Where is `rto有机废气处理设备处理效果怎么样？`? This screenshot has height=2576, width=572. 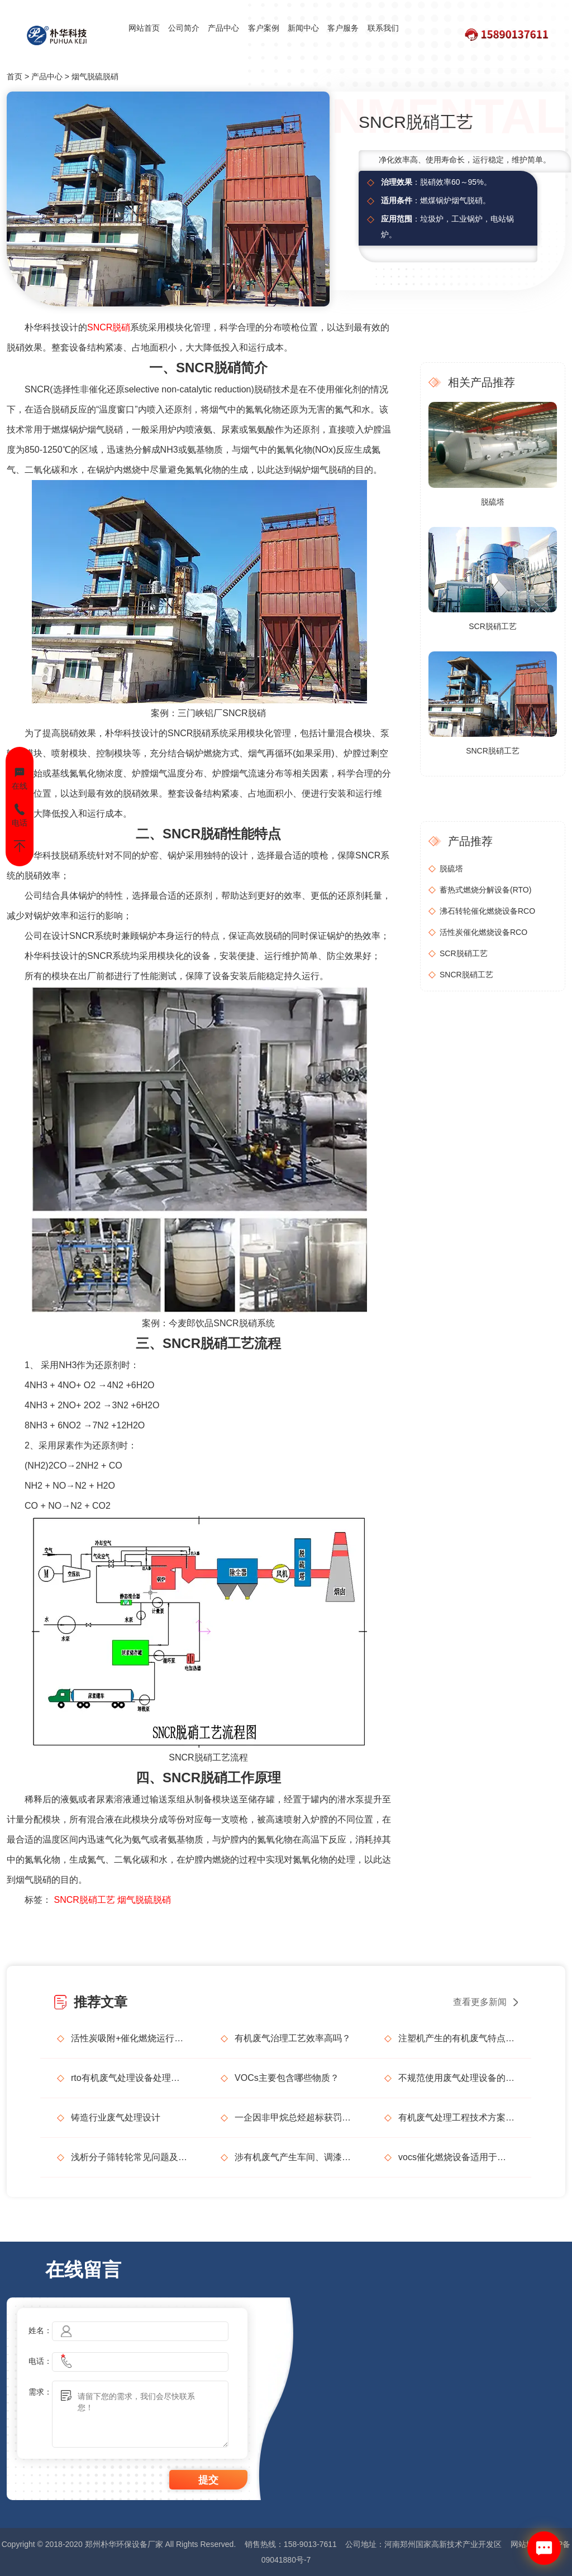 rto有机废气处理设备处理效果怎么样？ is located at coordinates (129, 2078).